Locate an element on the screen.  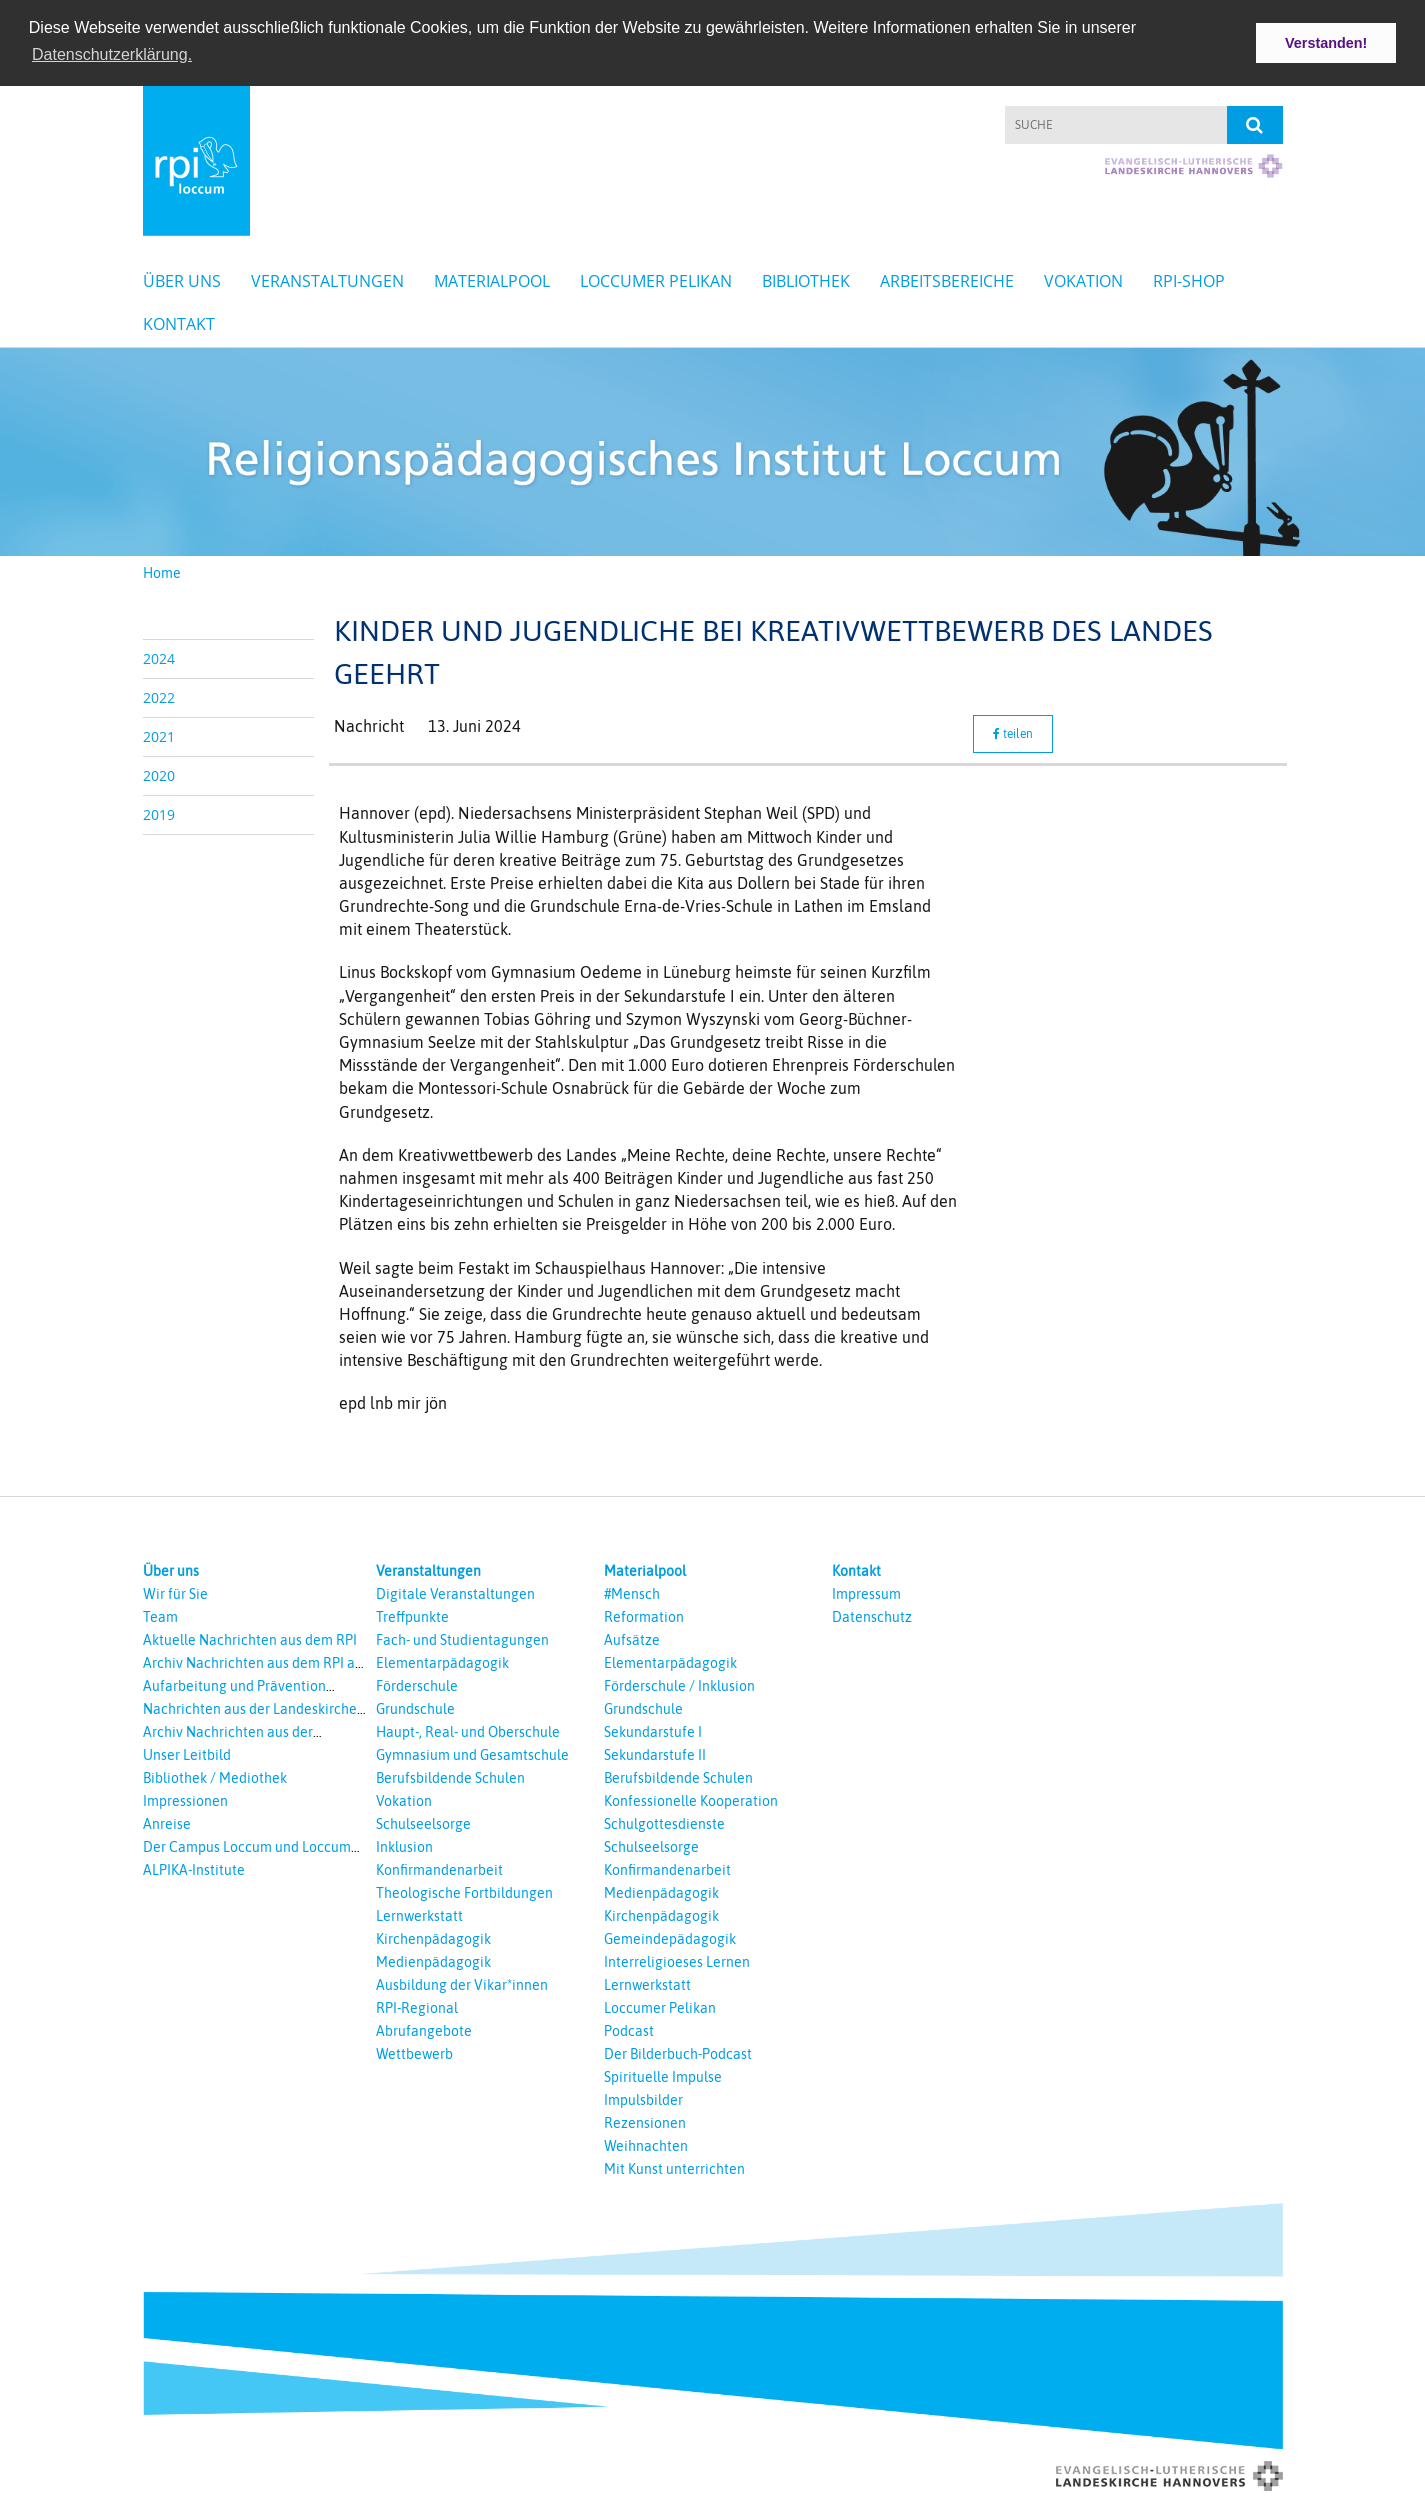
Förderschule is located at coordinates (417, 1684).